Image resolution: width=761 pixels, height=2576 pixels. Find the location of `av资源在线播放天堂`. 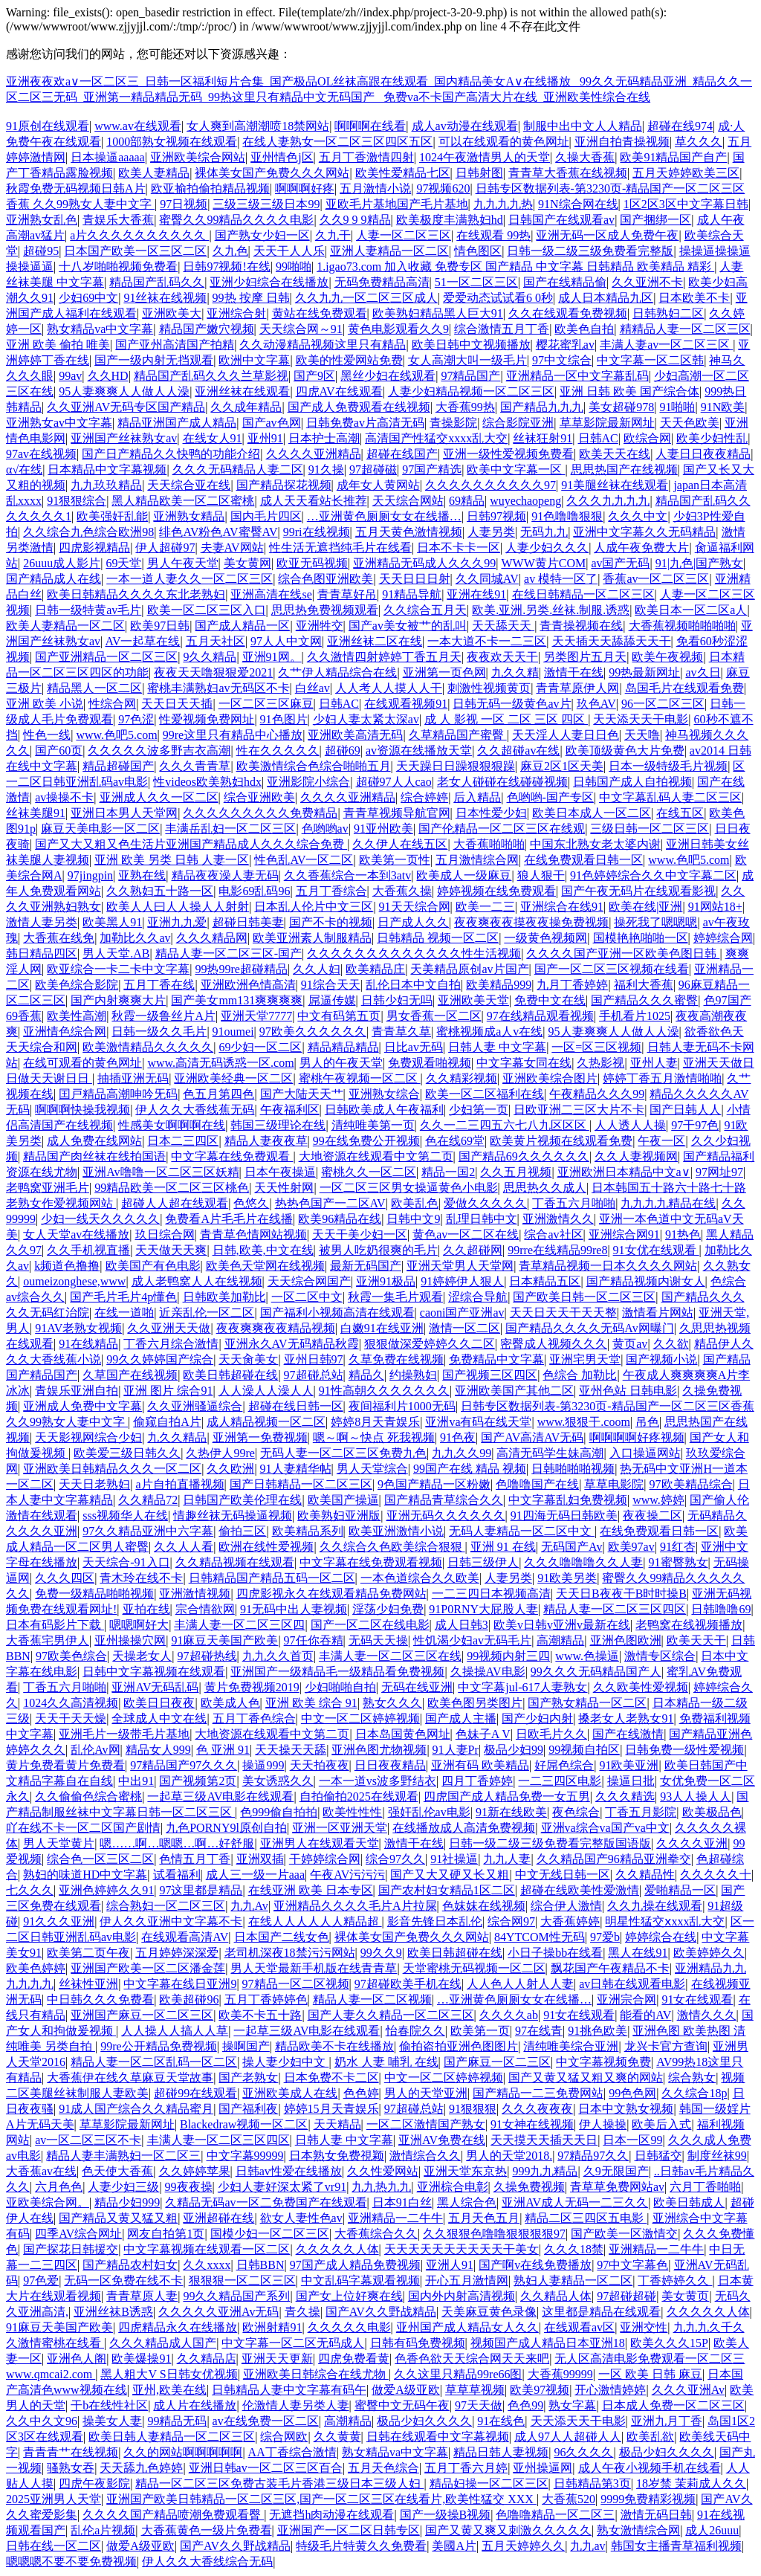

av资源在线播放天堂 is located at coordinates (419, 750).